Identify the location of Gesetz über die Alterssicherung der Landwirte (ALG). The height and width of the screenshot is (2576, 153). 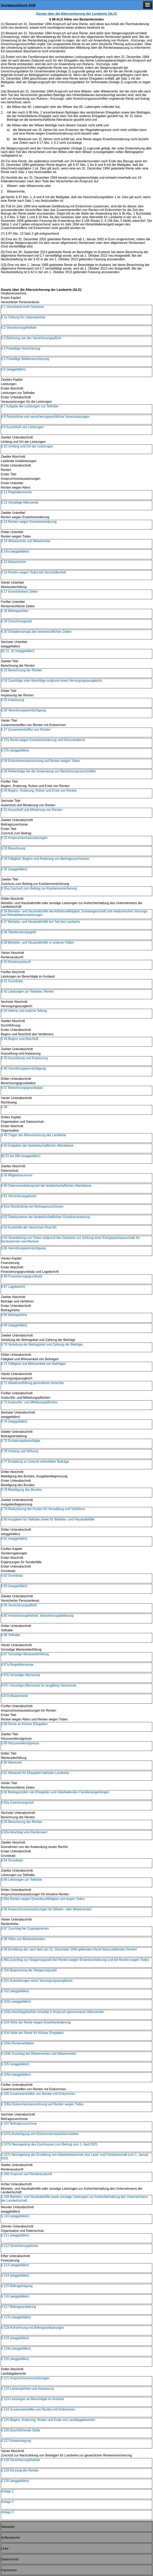
(76, 13).